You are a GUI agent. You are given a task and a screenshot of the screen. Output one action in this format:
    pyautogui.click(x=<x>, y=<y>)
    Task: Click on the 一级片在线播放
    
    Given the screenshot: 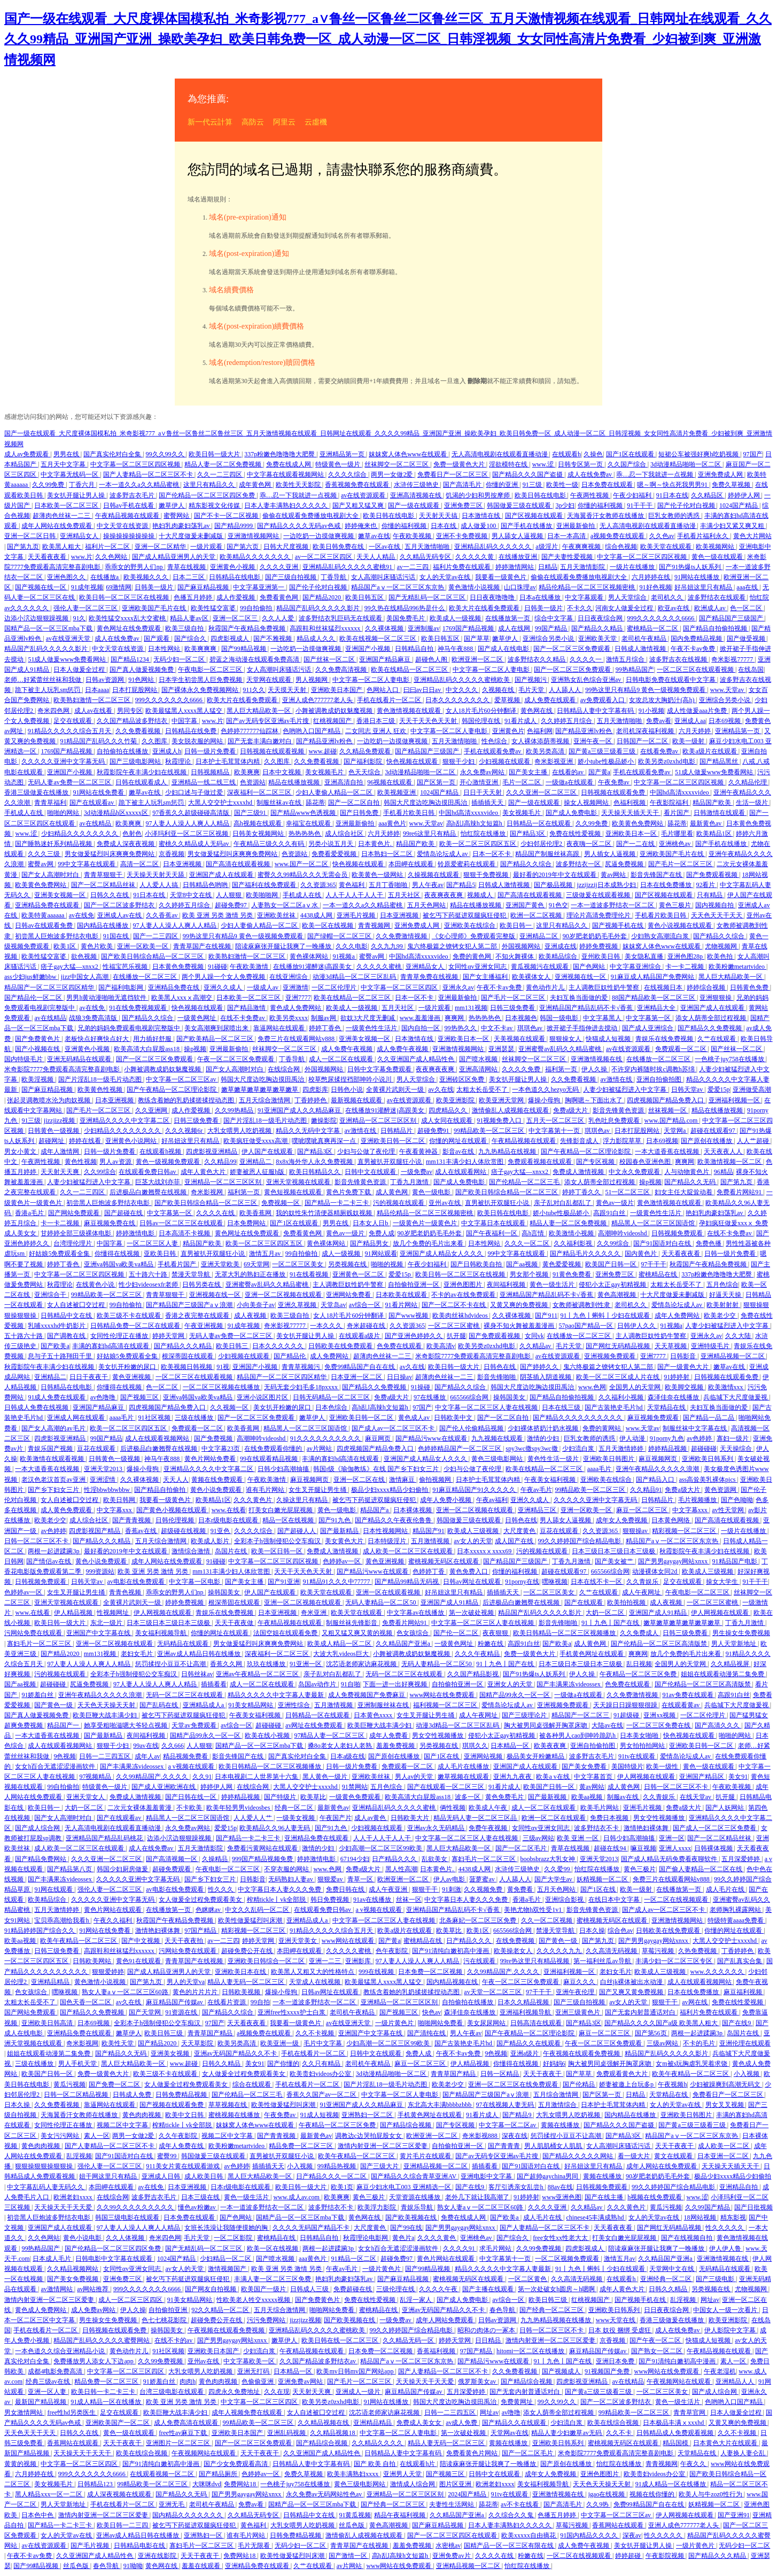 What is the action you would take?
    pyautogui.click(x=633, y=567)
    